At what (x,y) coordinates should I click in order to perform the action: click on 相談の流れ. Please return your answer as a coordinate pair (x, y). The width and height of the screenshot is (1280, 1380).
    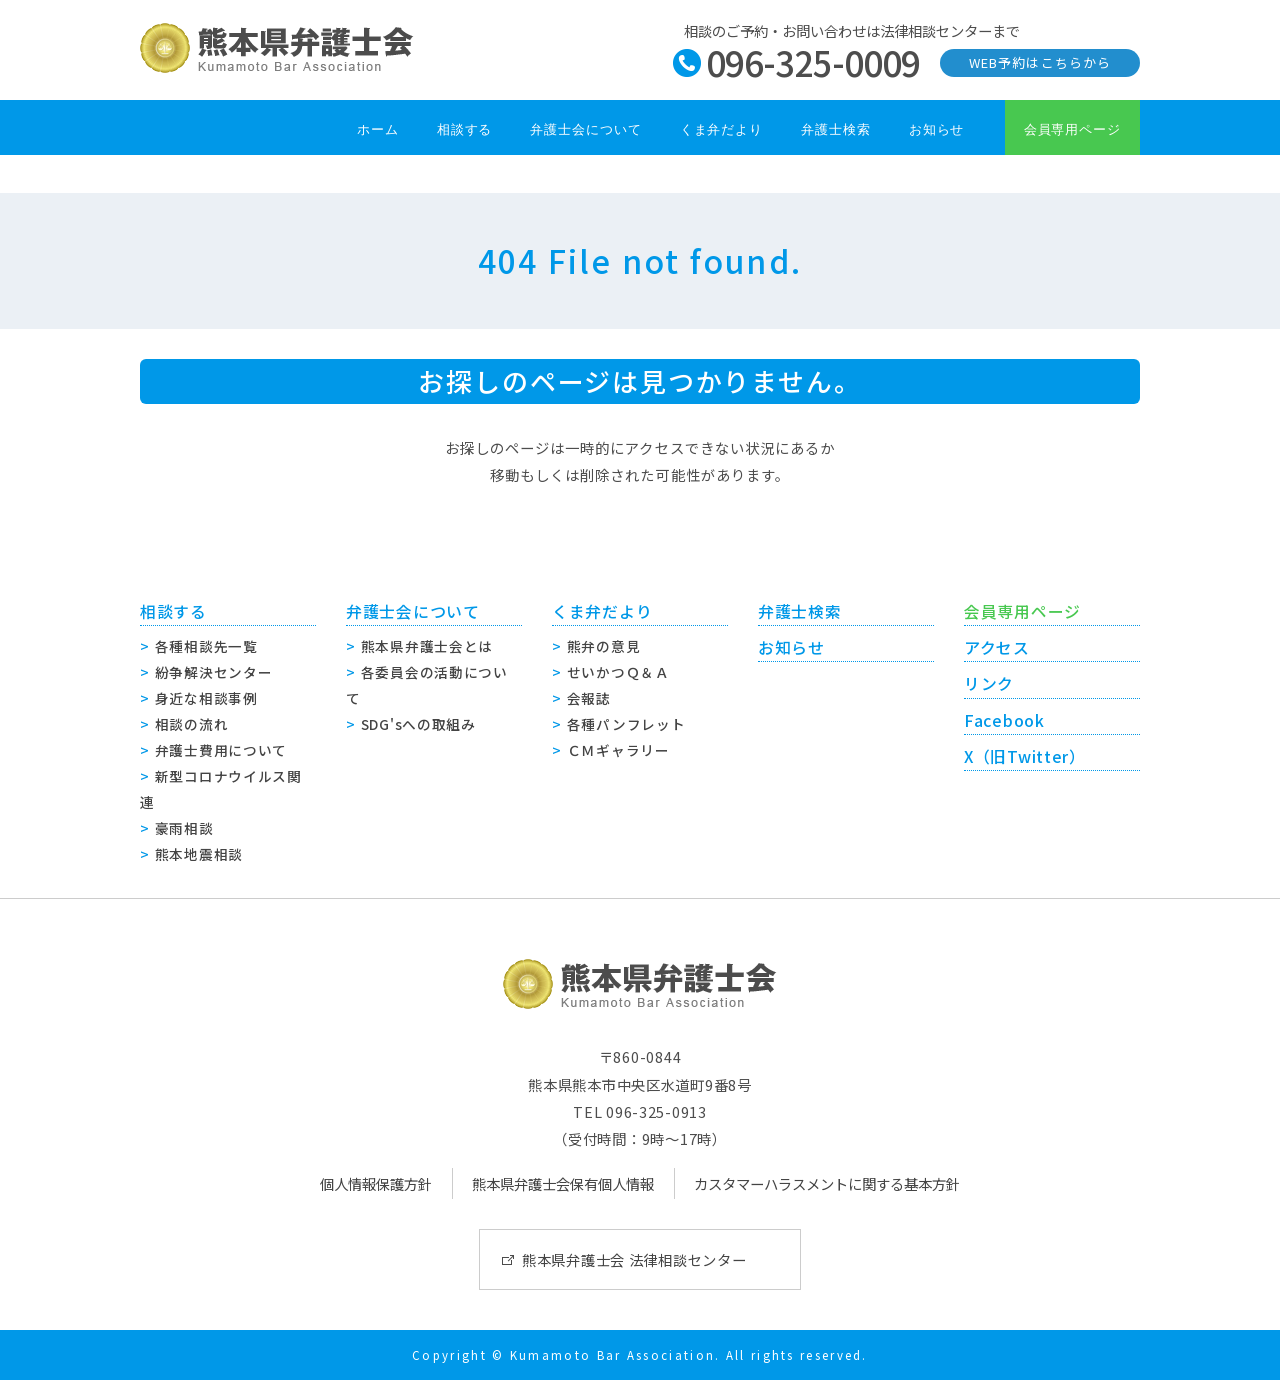
    Looking at the image, I should click on (192, 724).